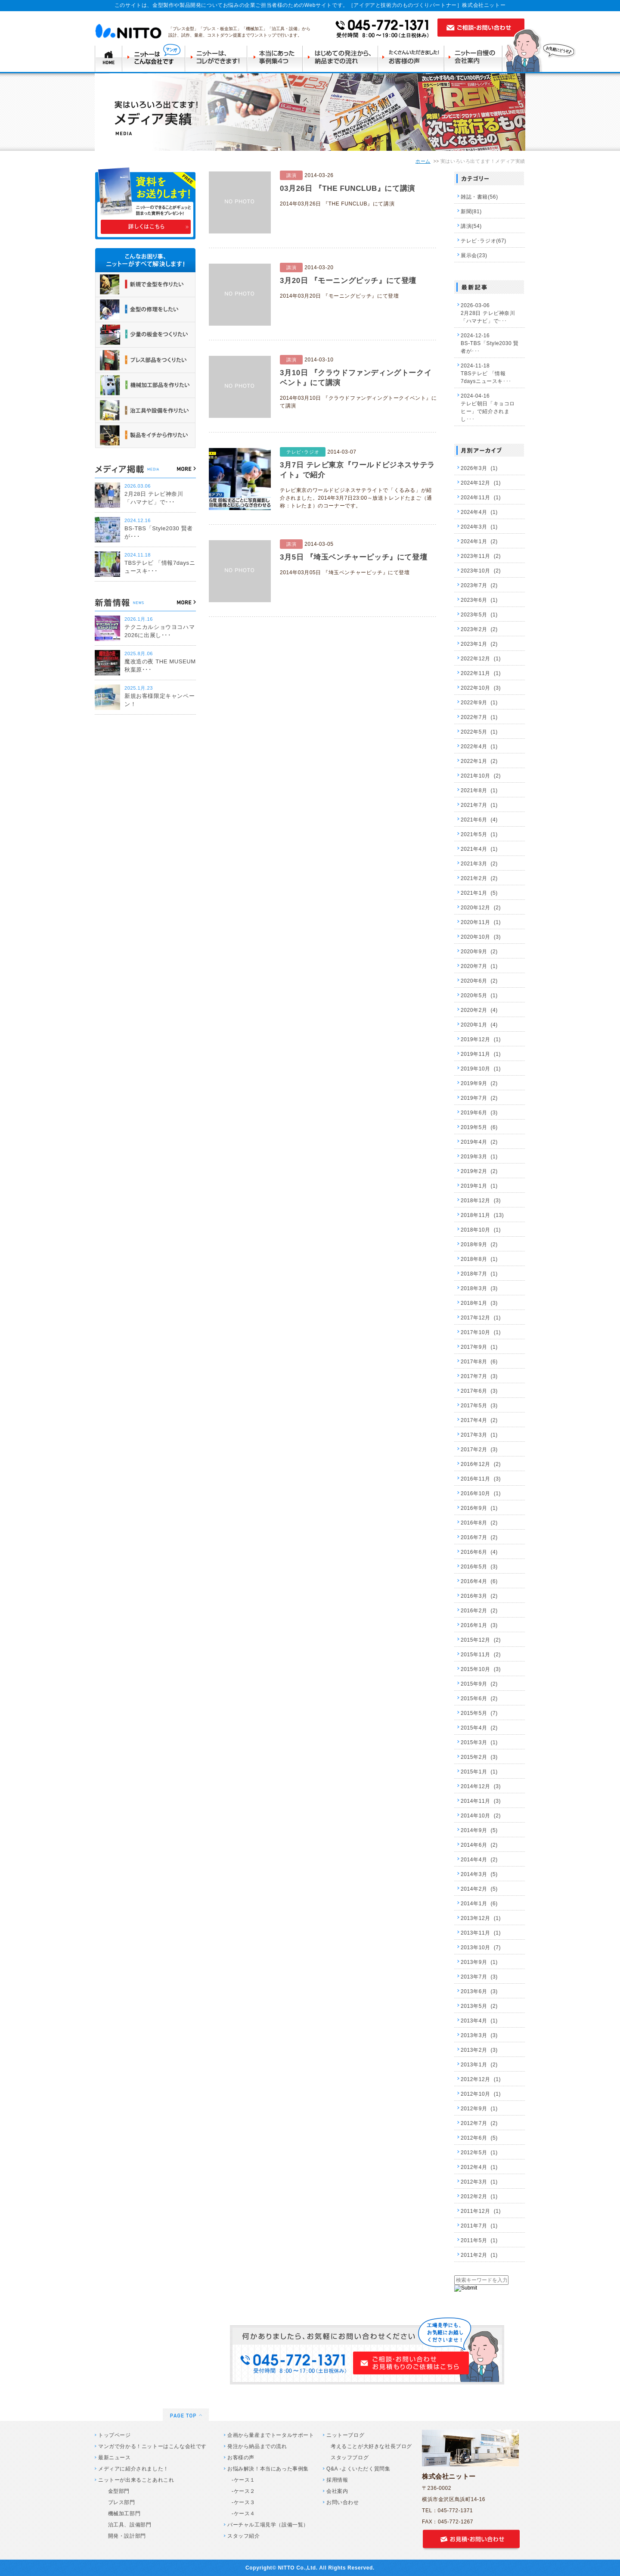 The height and width of the screenshot is (2576, 620). What do you see at coordinates (490, 343) in the screenshot?
I see `2024-12-16 BS-TBS「Style2030 賢者が･･･` at bounding box center [490, 343].